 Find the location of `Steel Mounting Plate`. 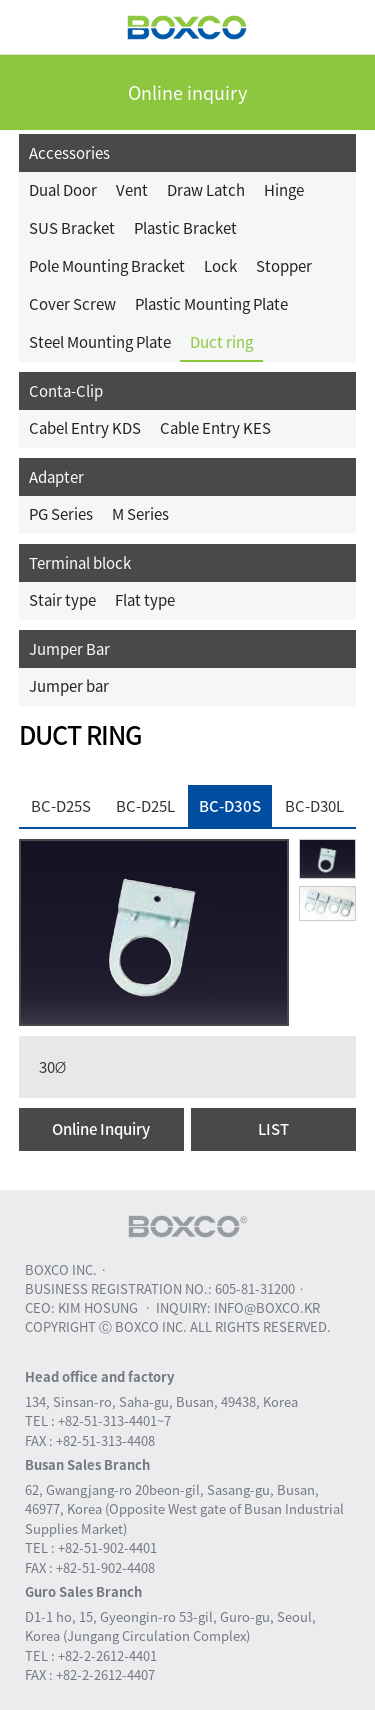

Steel Mounting Plate is located at coordinates (100, 342).